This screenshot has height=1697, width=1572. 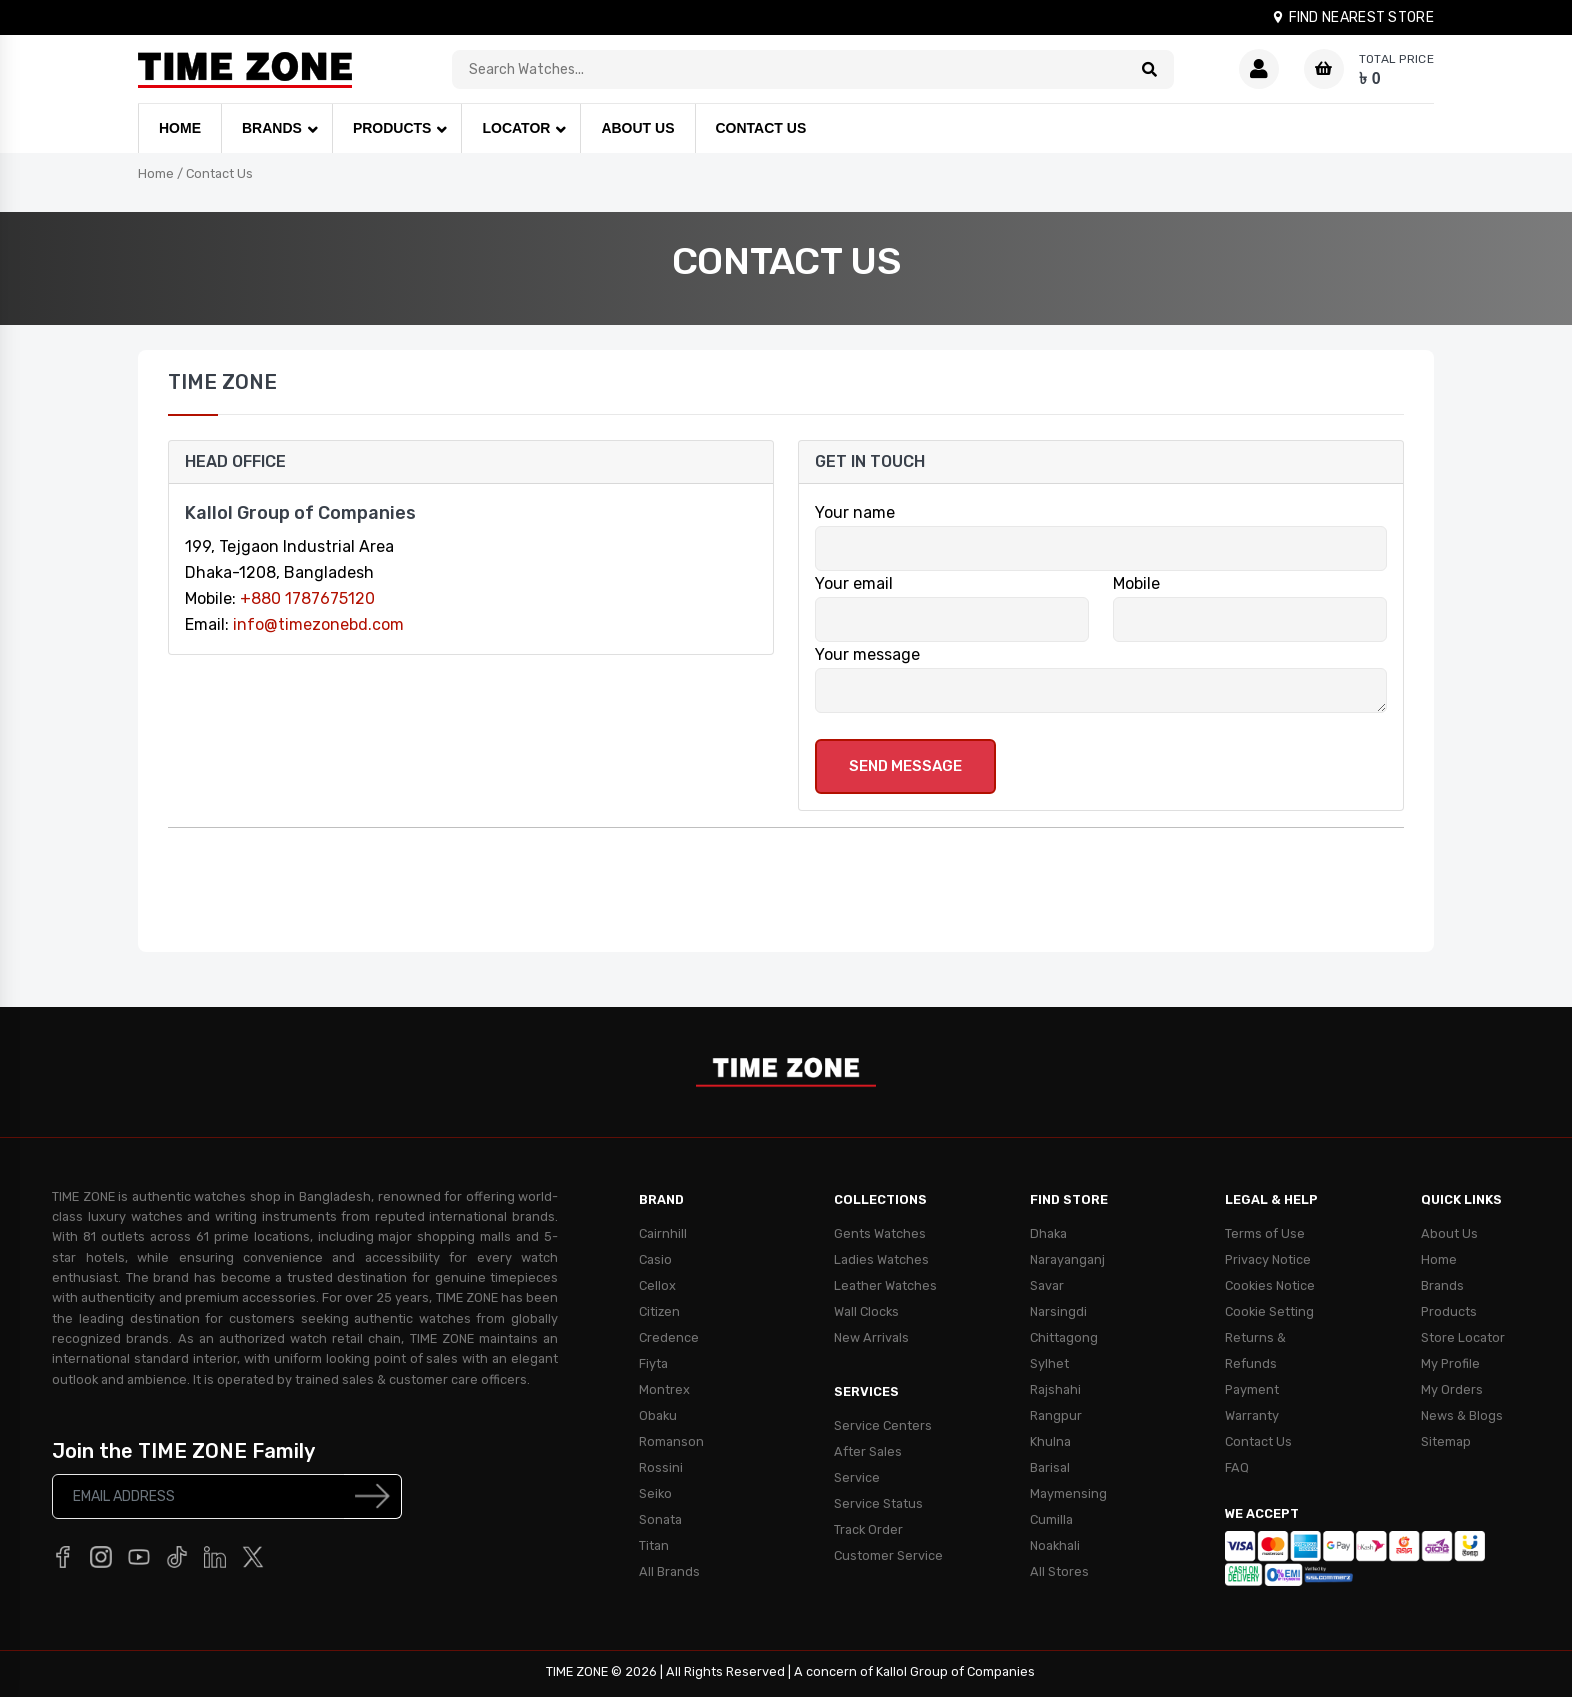 What do you see at coordinates (1237, 1467) in the screenshot?
I see `FAQ` at bounding box center [1237, 1467].